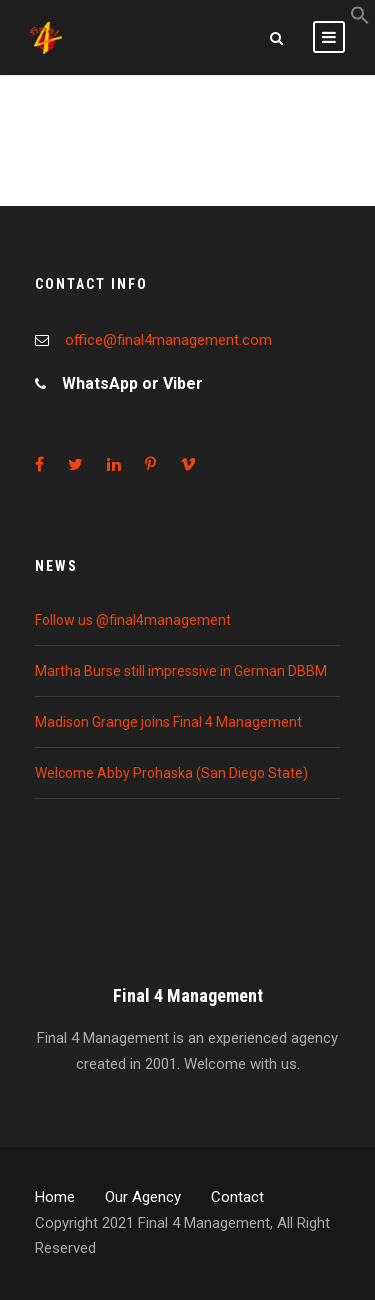 This screenshot has width=375, height=1300. I want to click on Follow us @final4management, so click(133, 620).